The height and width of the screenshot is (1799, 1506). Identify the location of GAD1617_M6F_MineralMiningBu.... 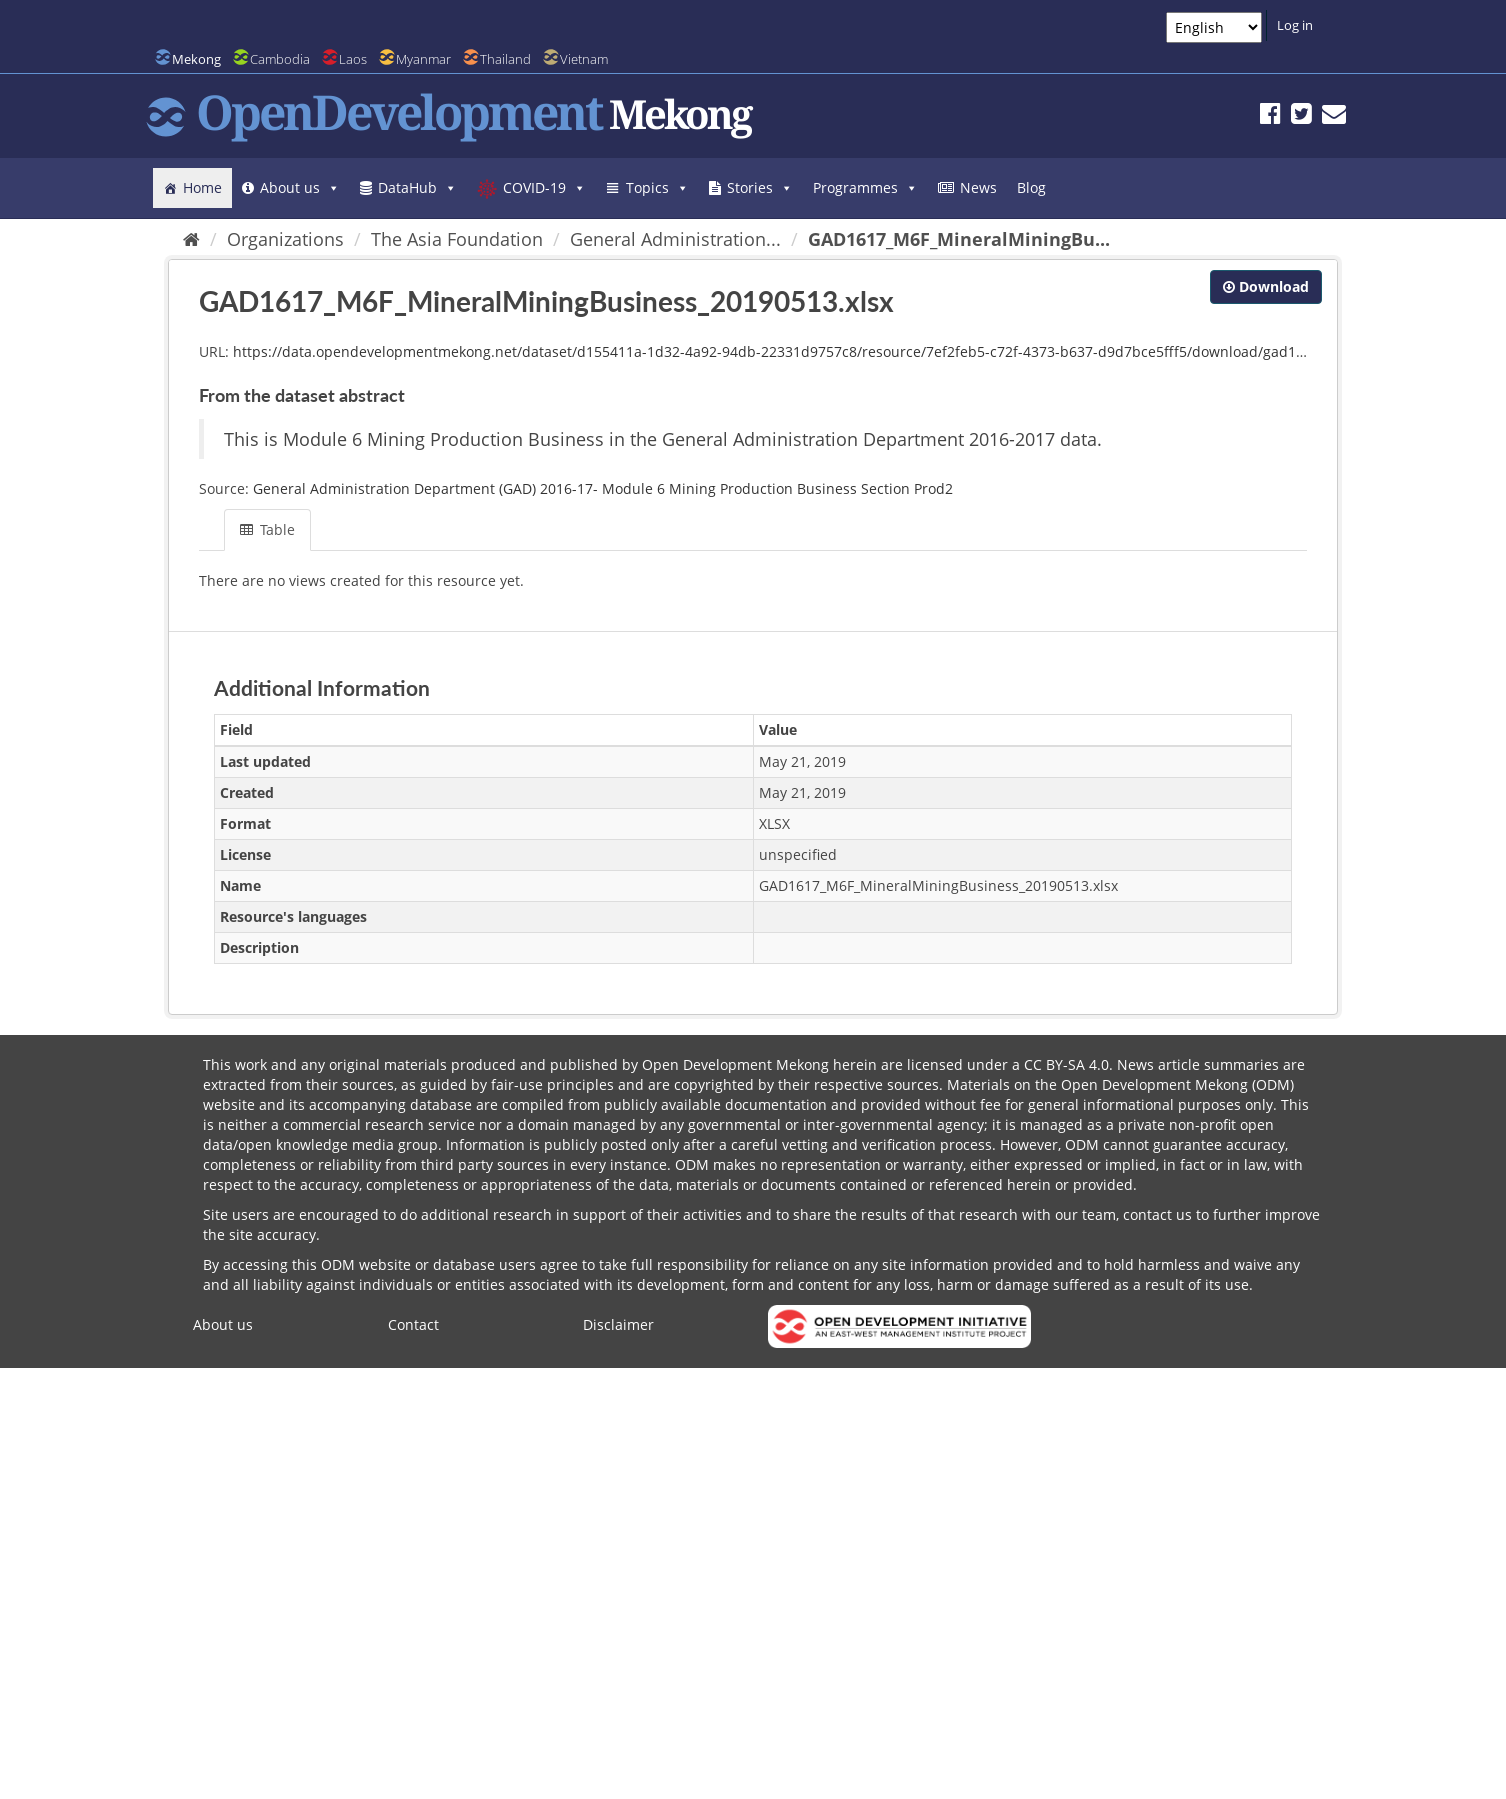
(959, 239).